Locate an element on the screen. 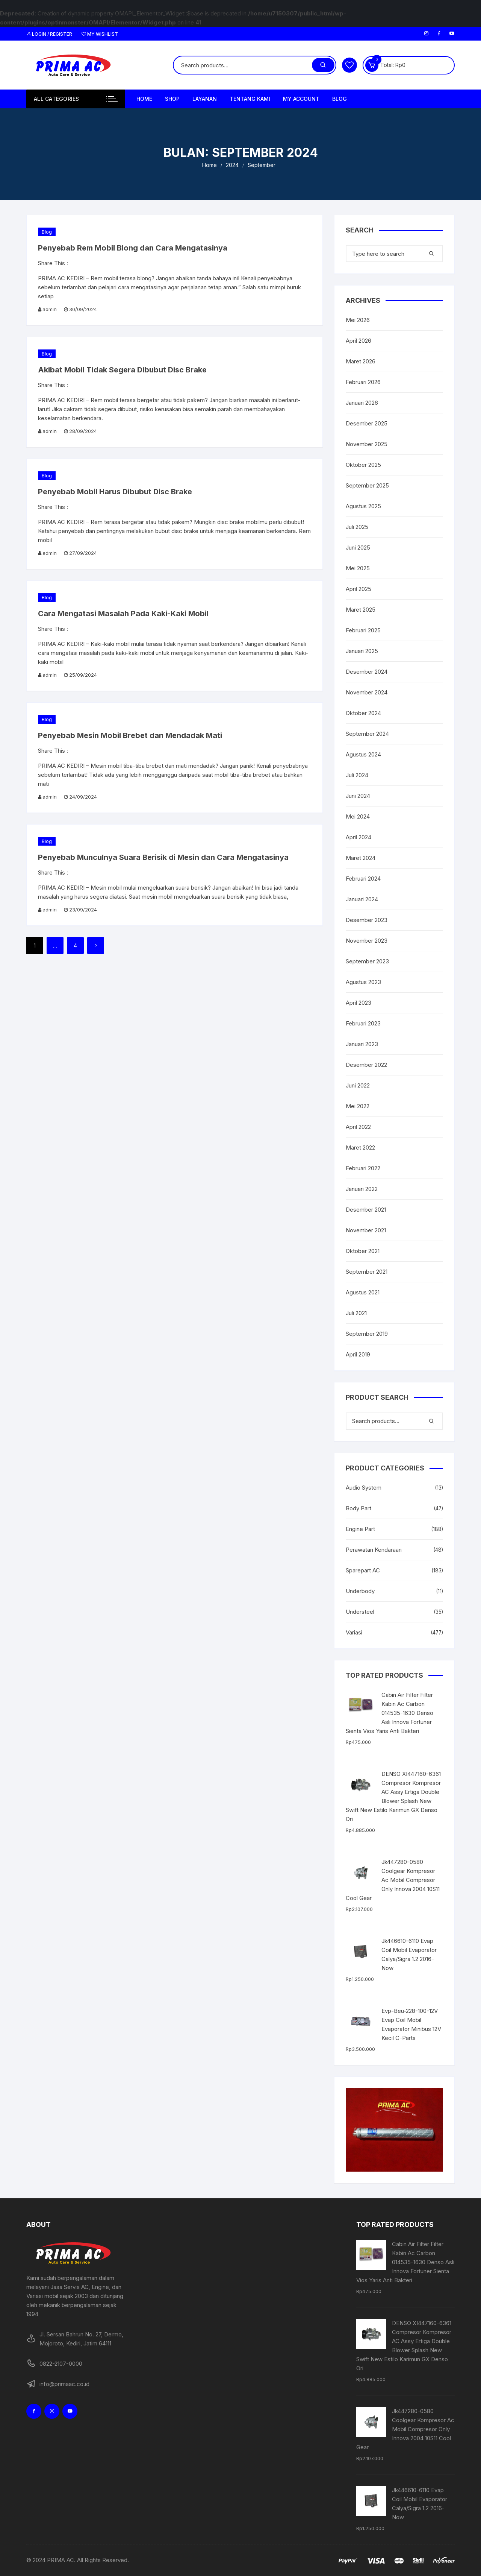 This screenshot has height=2576, width=481. Januari 2022 is located at coordinates (362, 1188).